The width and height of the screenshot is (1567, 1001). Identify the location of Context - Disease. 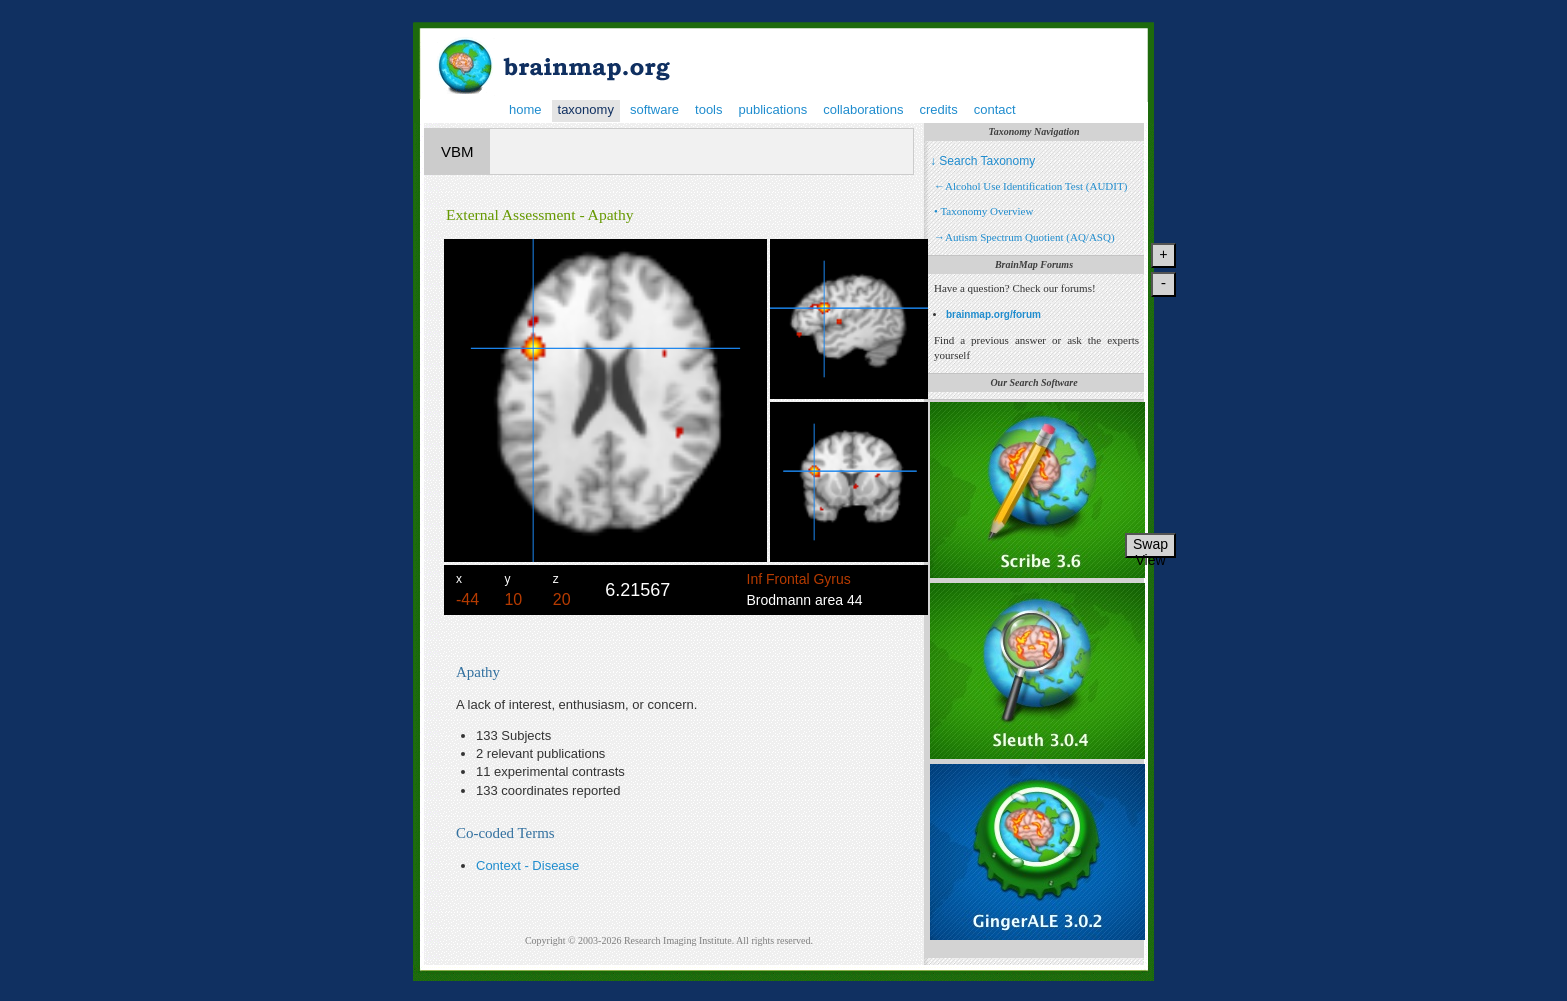
(527, 865).